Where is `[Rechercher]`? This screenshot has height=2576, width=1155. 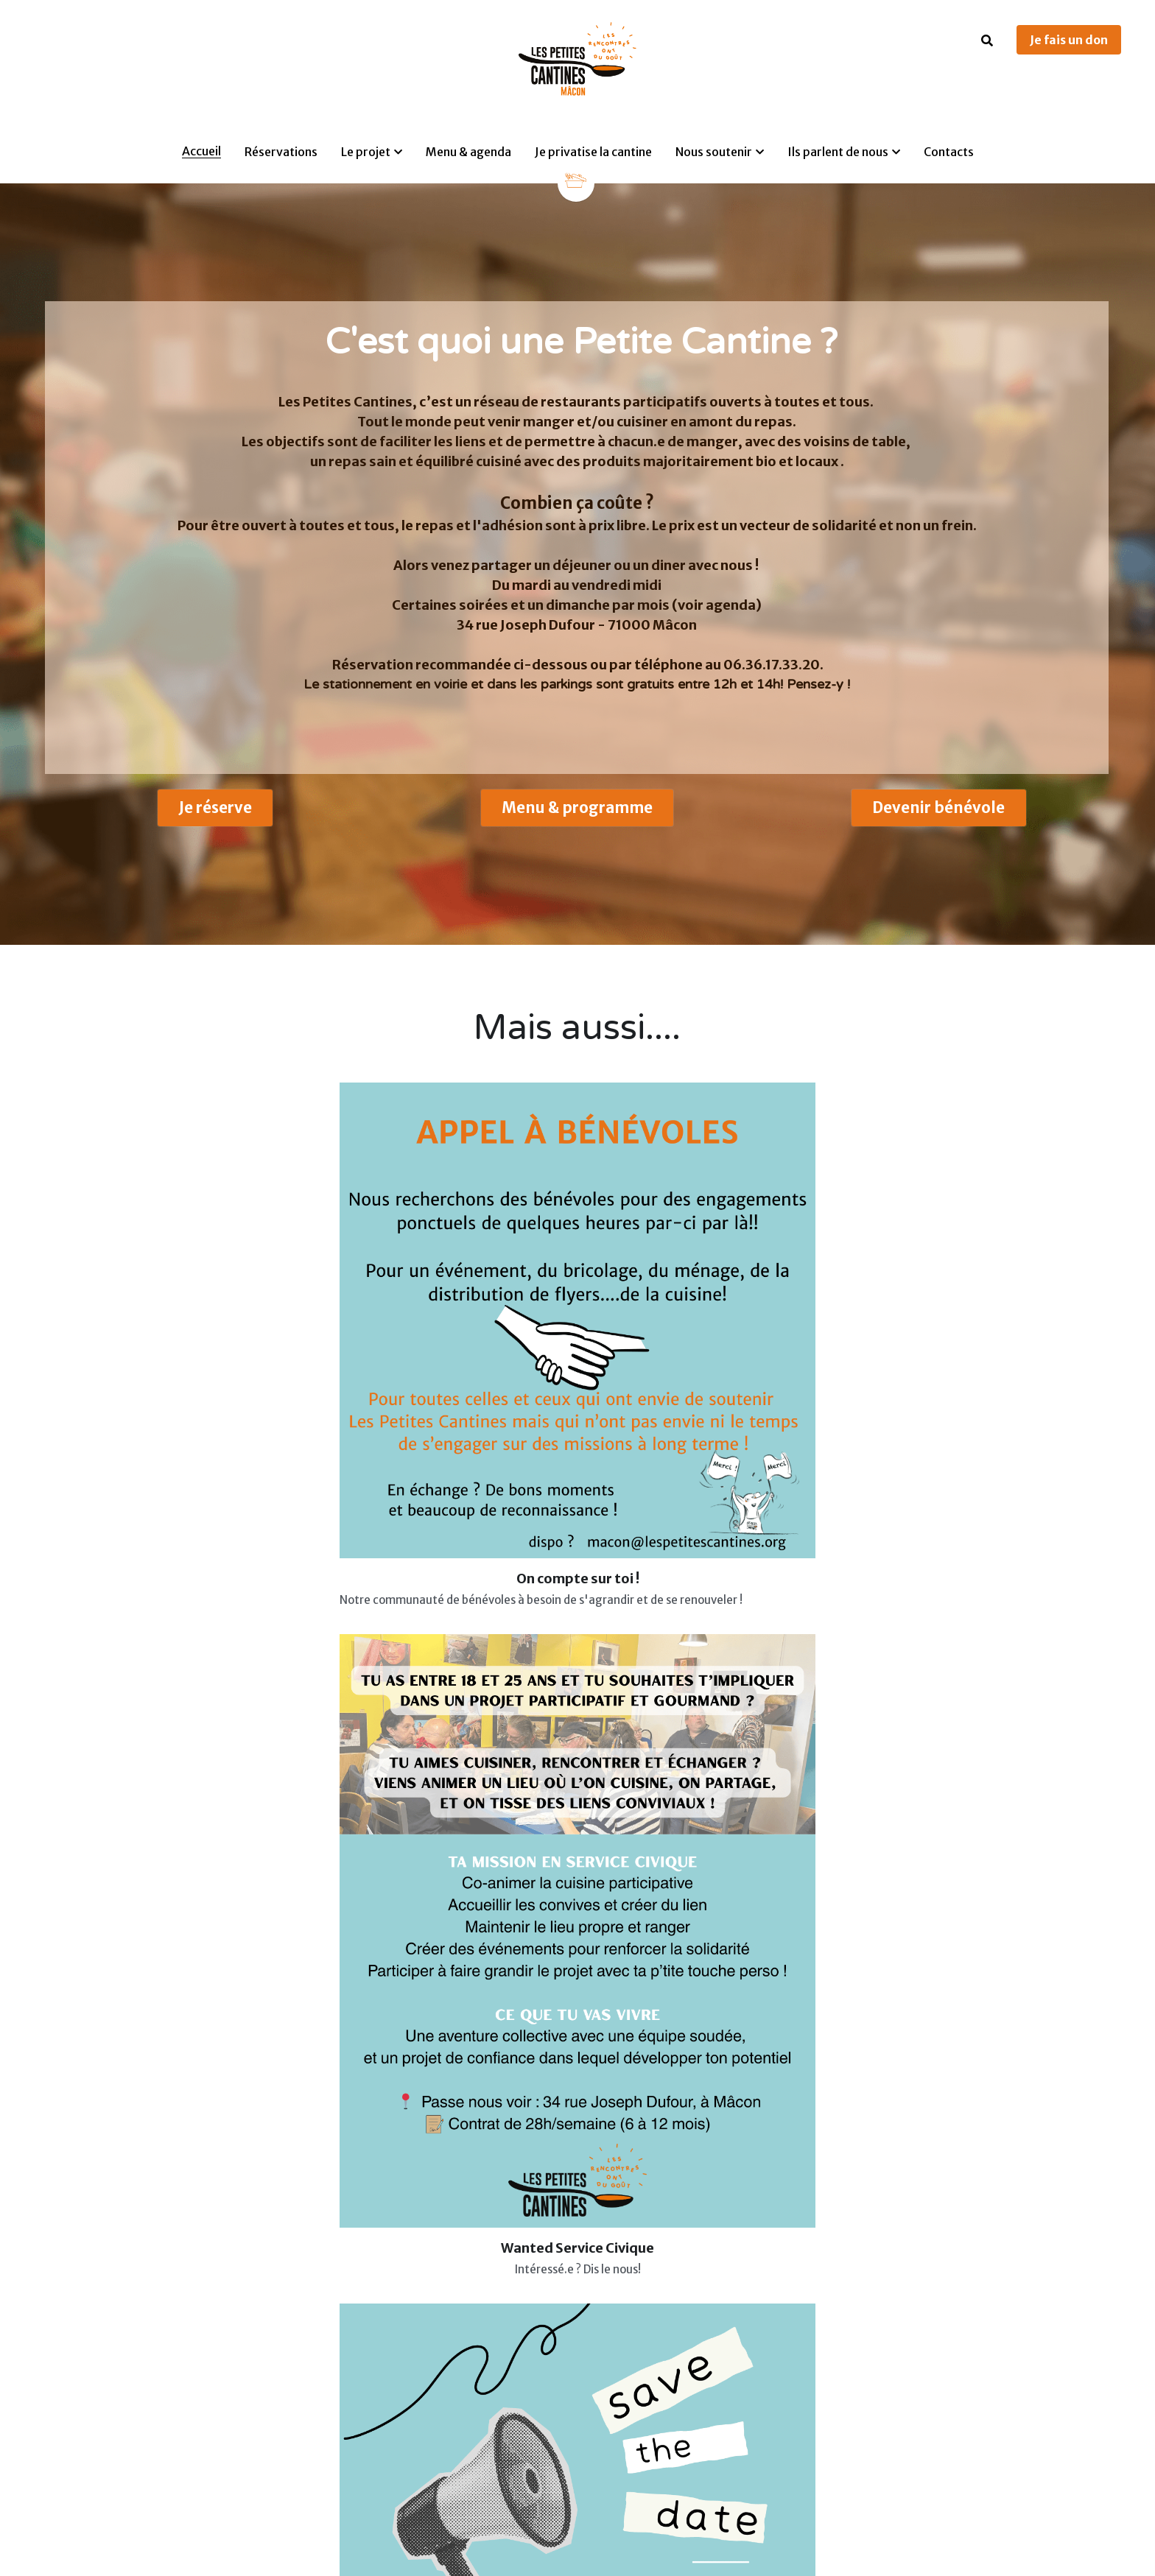
[Rechercher] is located at coordinates (987, 40).